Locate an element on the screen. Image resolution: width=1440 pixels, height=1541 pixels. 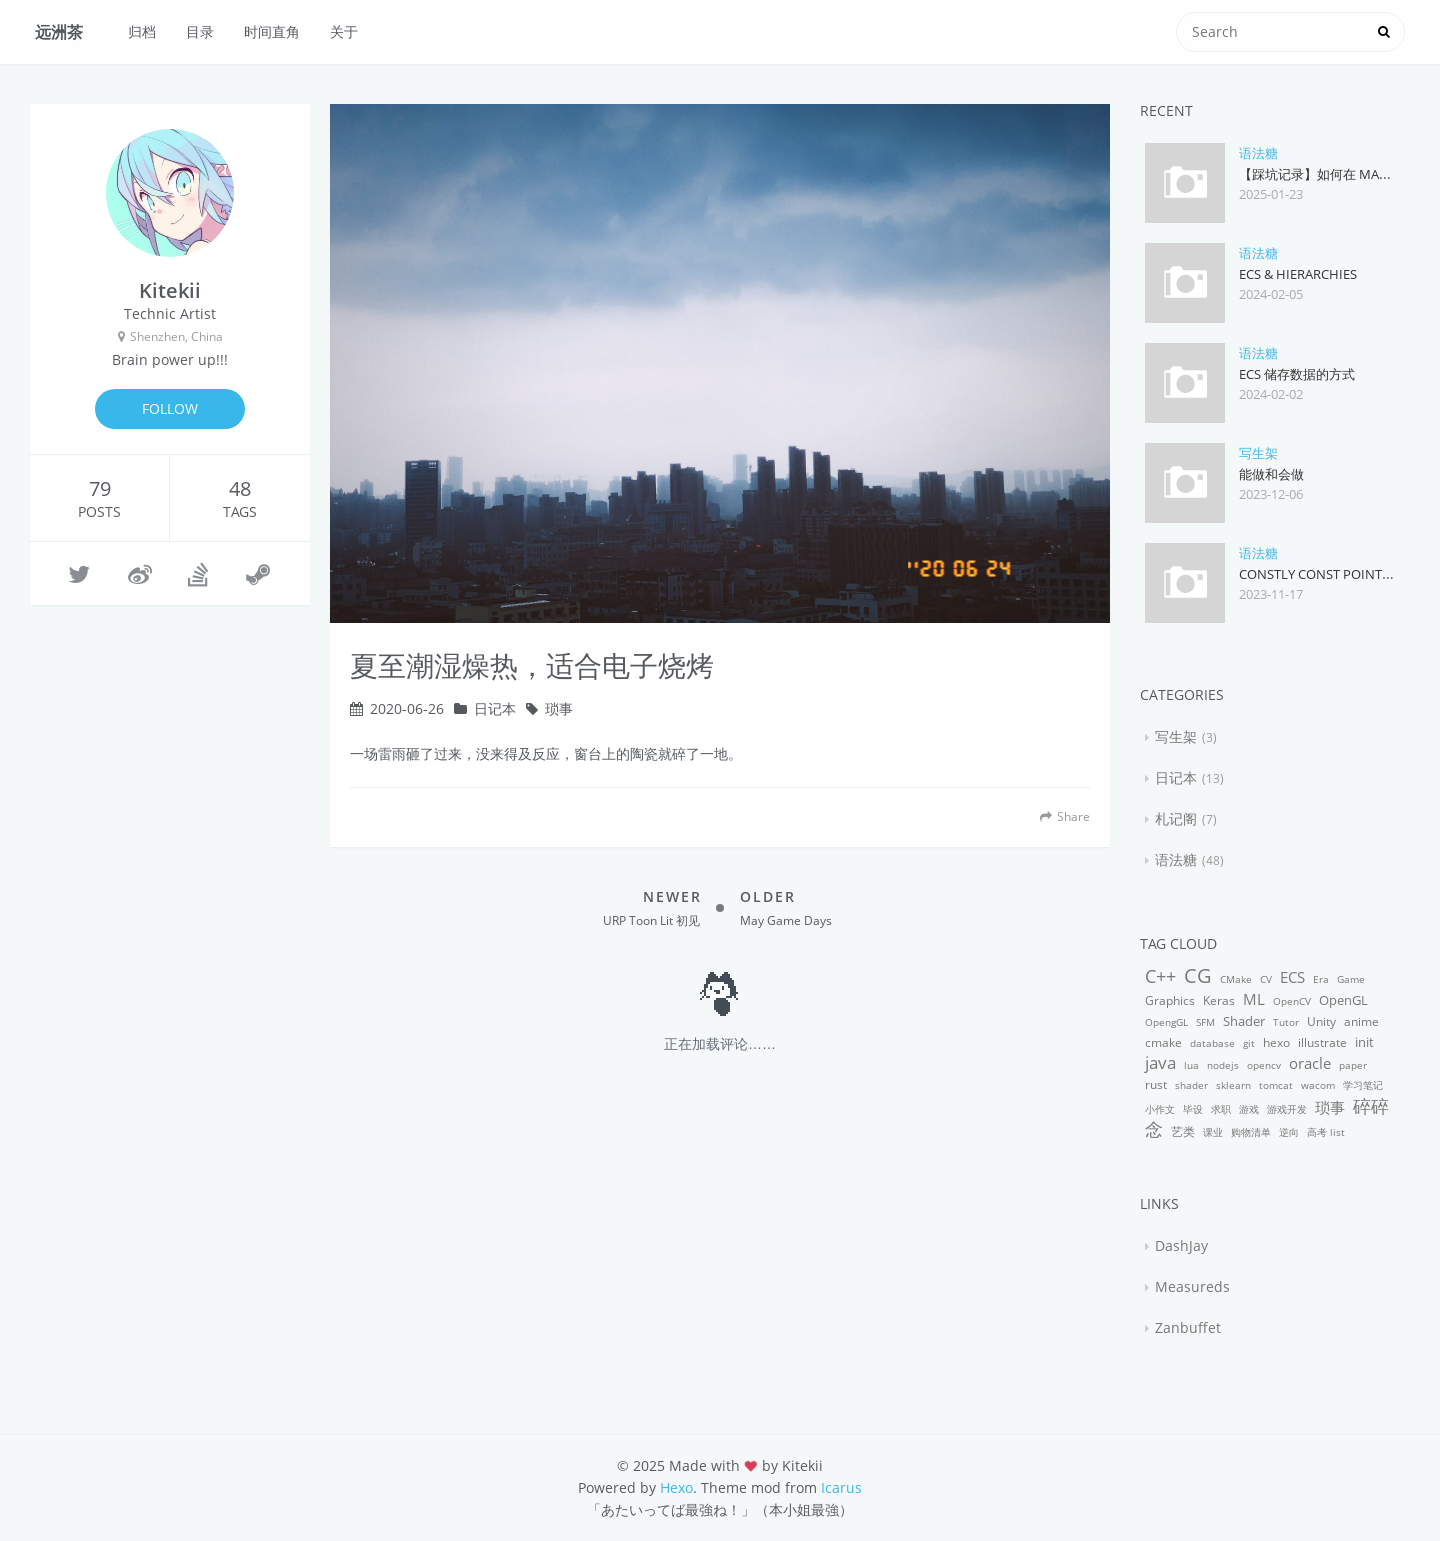
ECS is located at coordinates (1292, 977).